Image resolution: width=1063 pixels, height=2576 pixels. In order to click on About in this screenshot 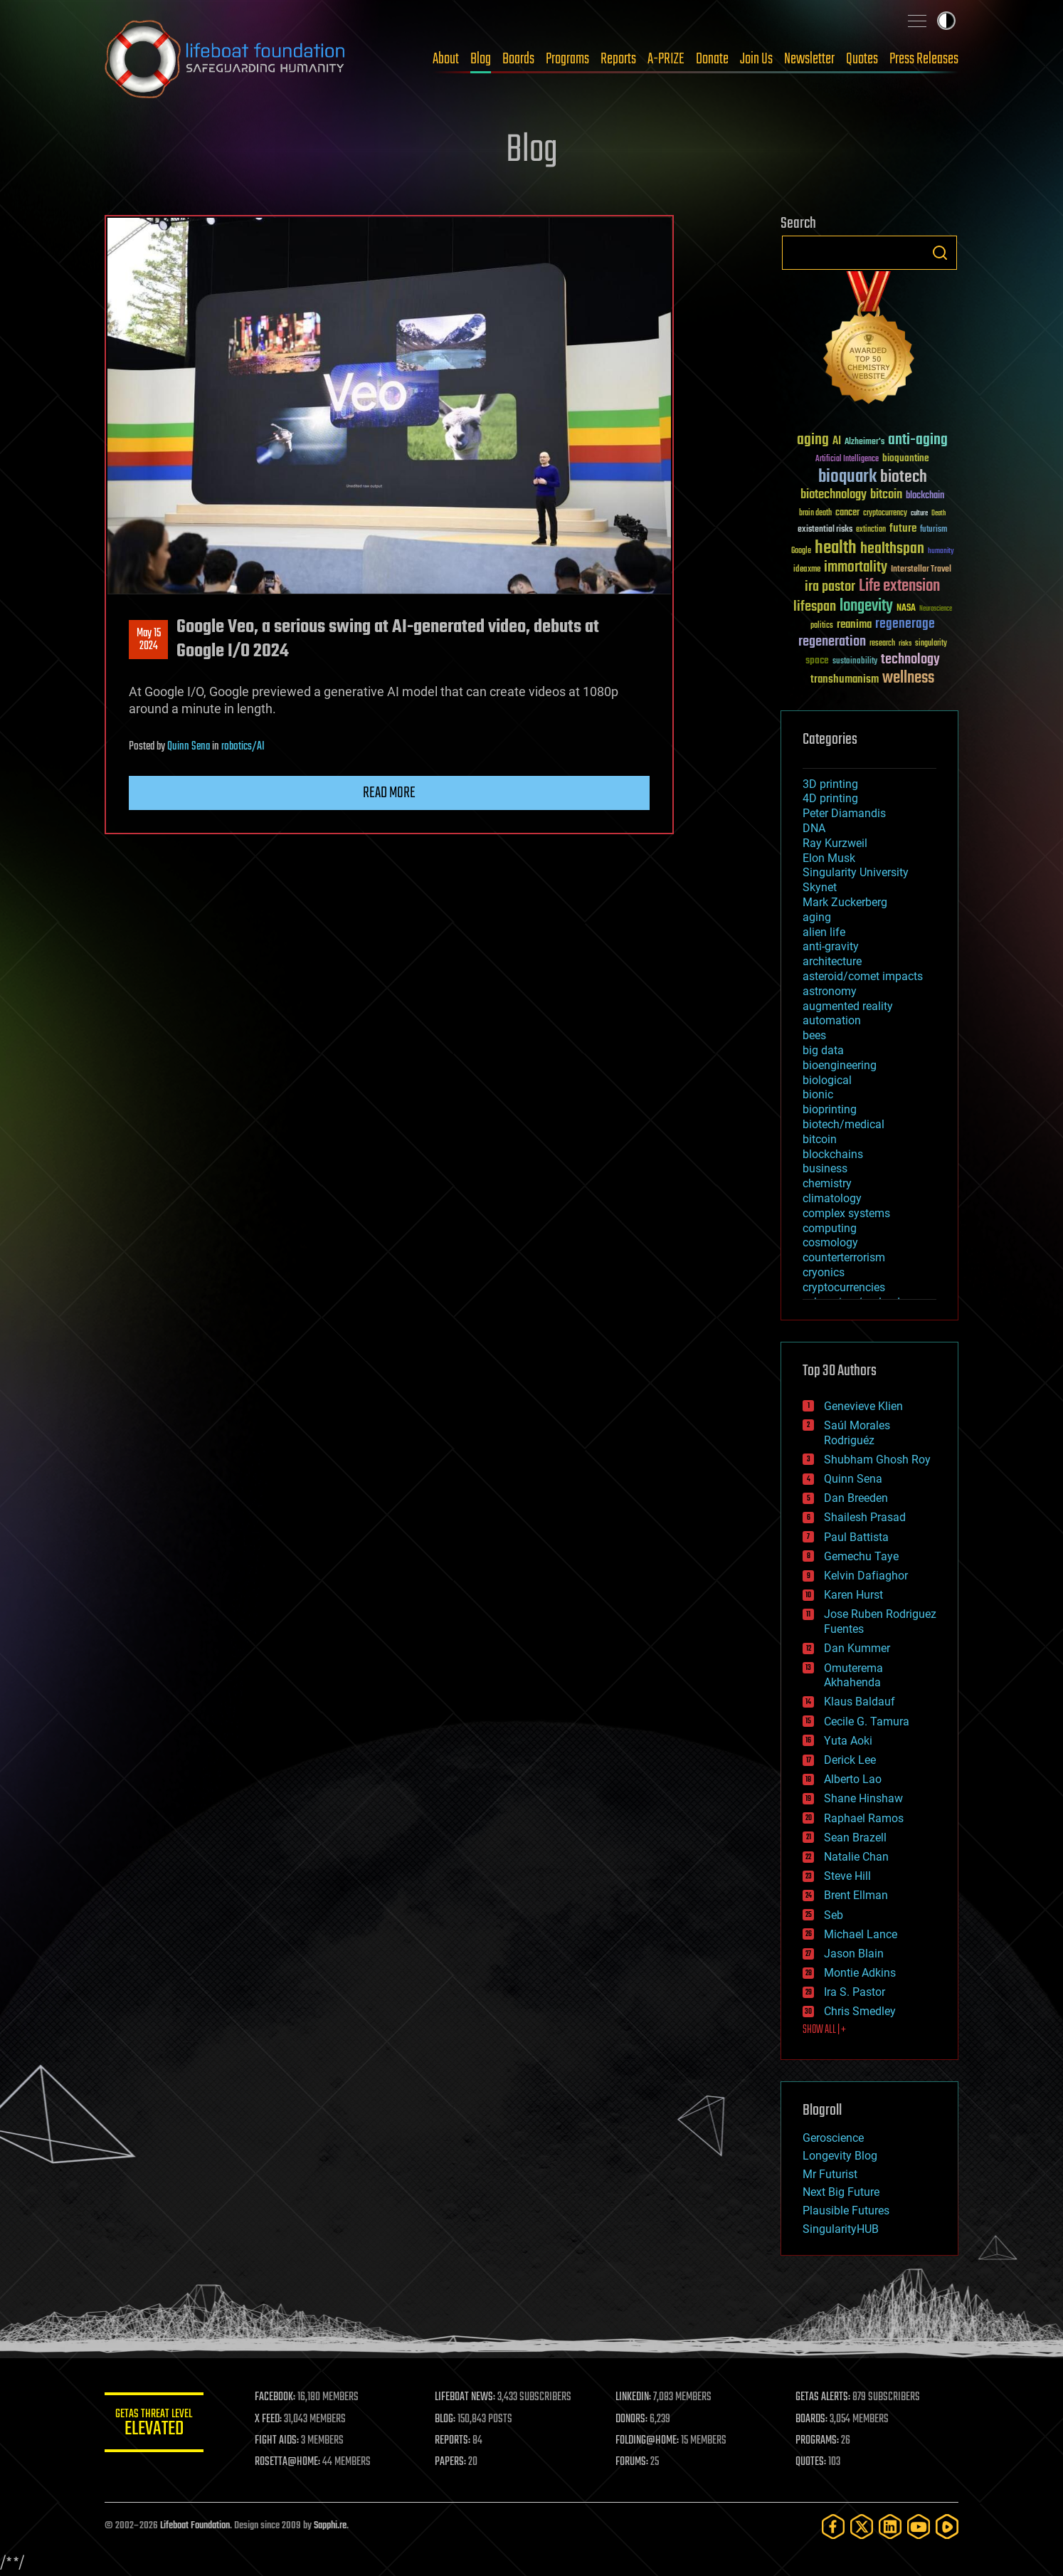, I will do `click(446, 59)`.